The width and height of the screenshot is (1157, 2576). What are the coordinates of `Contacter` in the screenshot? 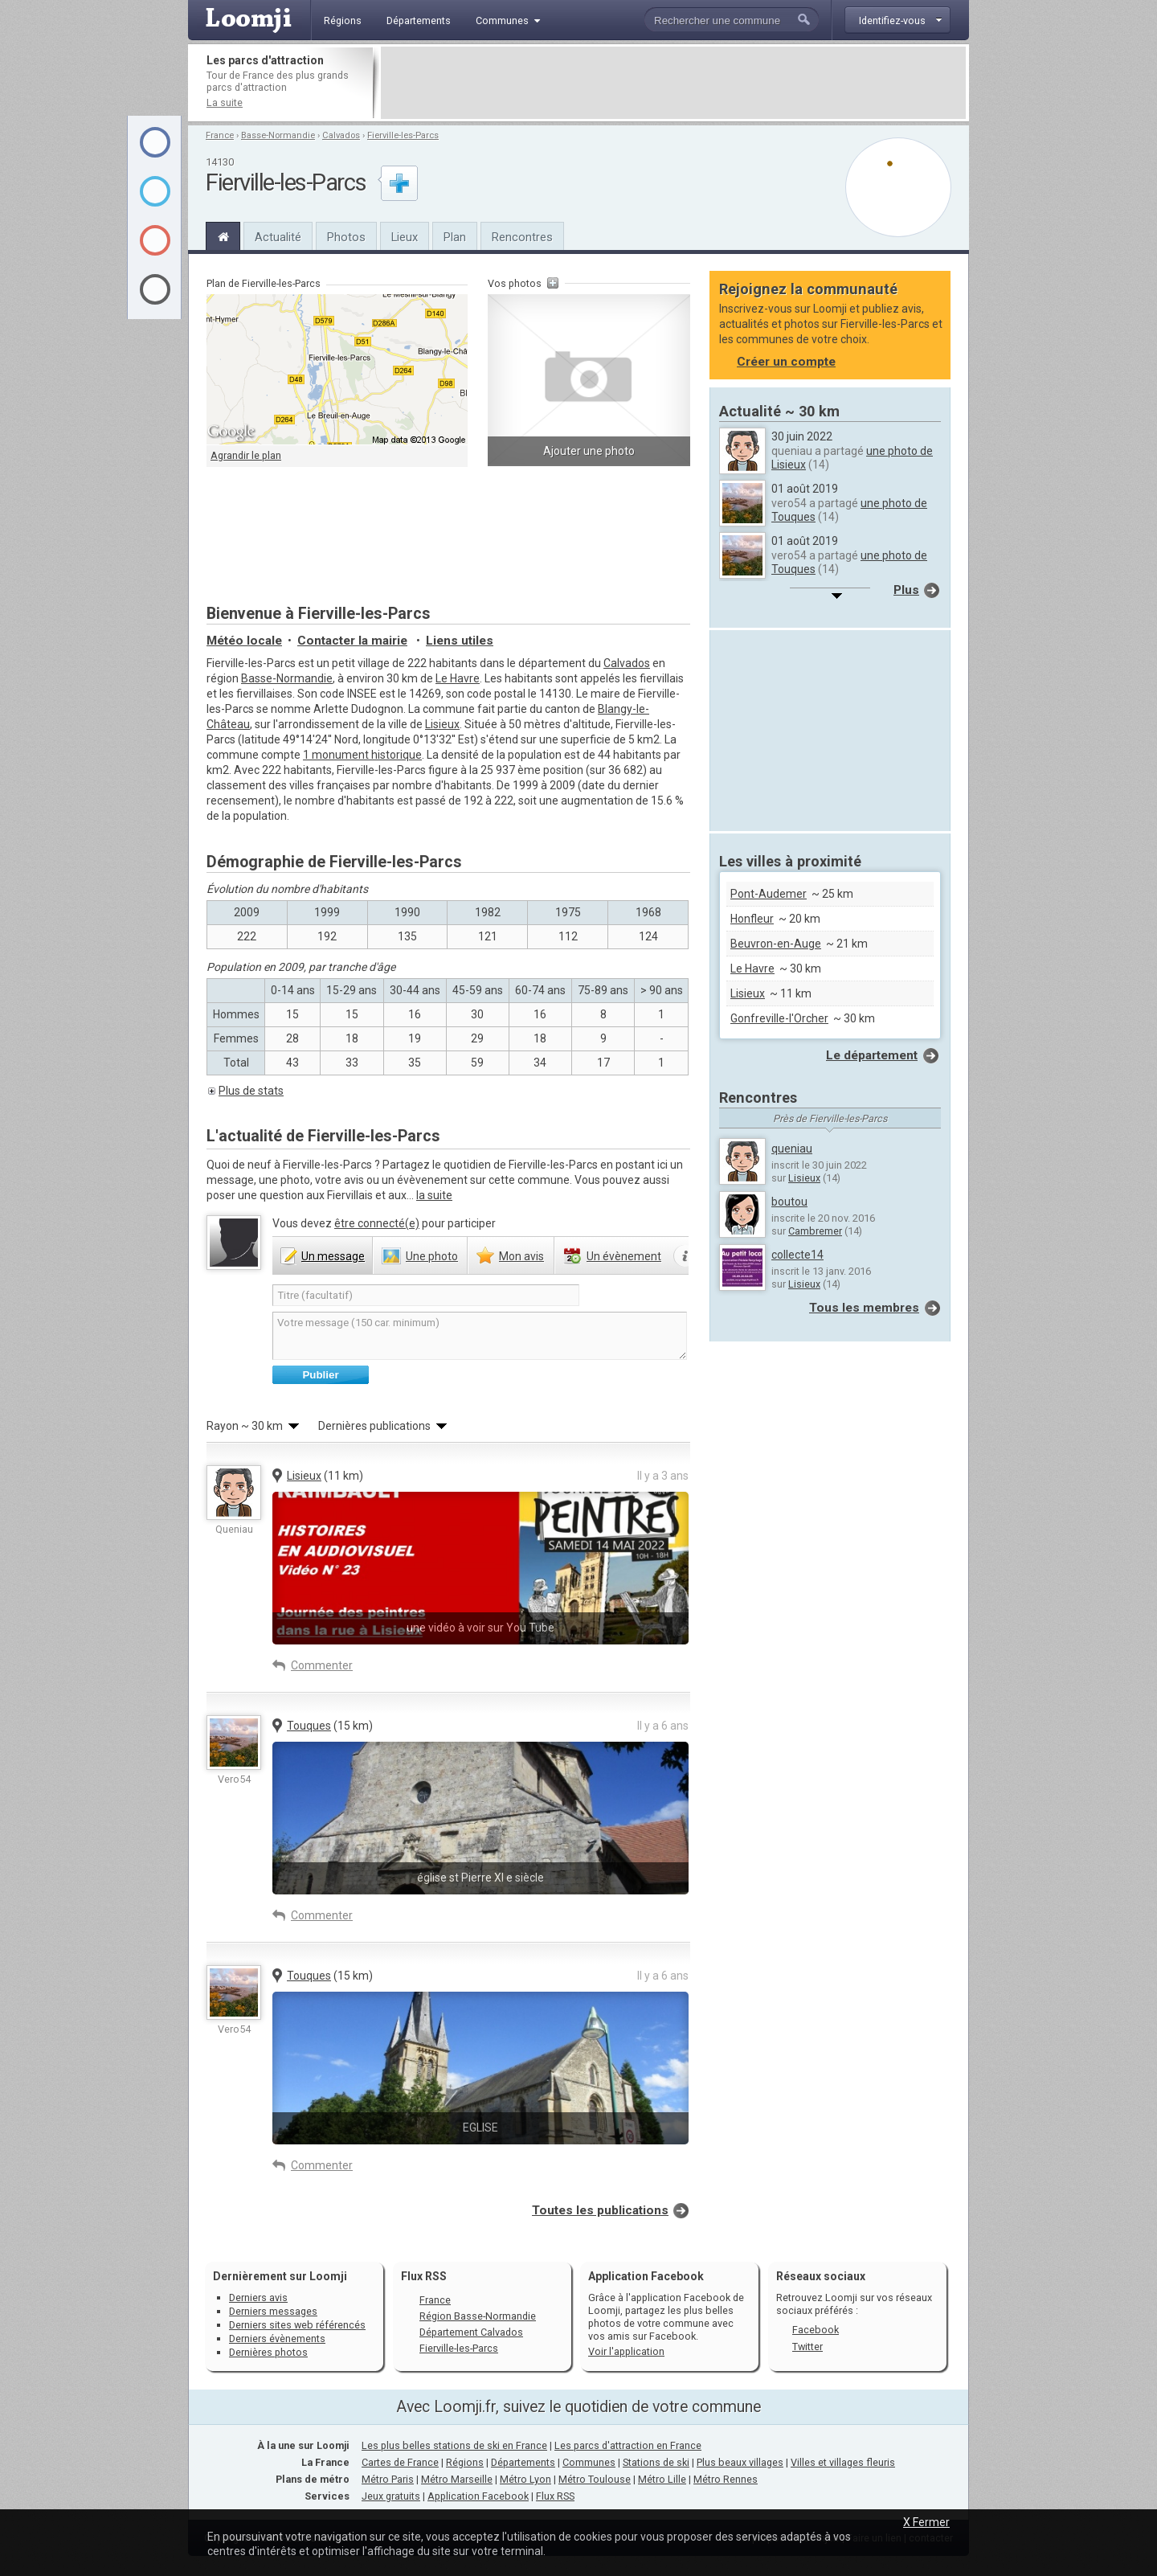 It's located at (352, 640).